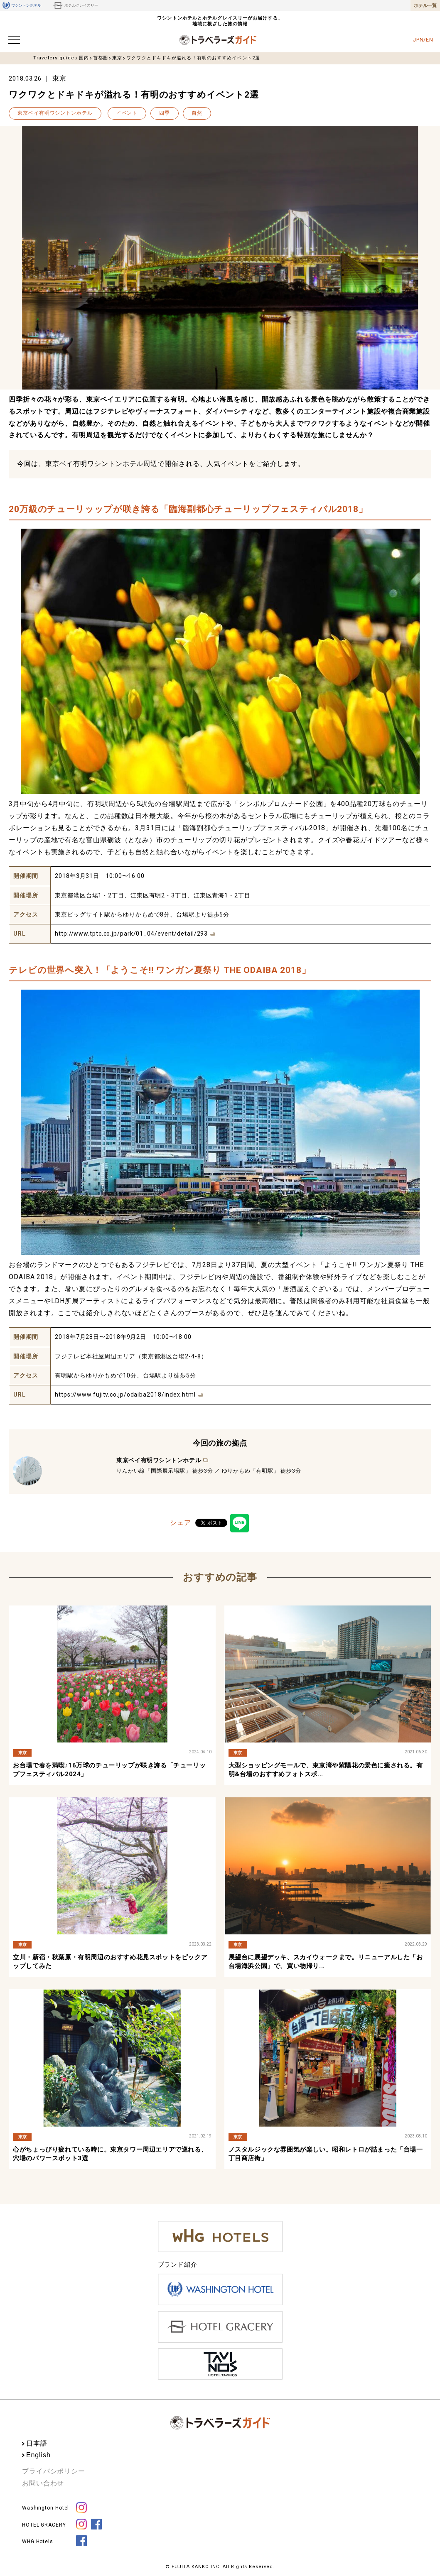 Image resolution: width=440 pixels, height=2576 pixels. Describe the element at coordinates (197, 113) in the screenshot. I see `自然` at that location.